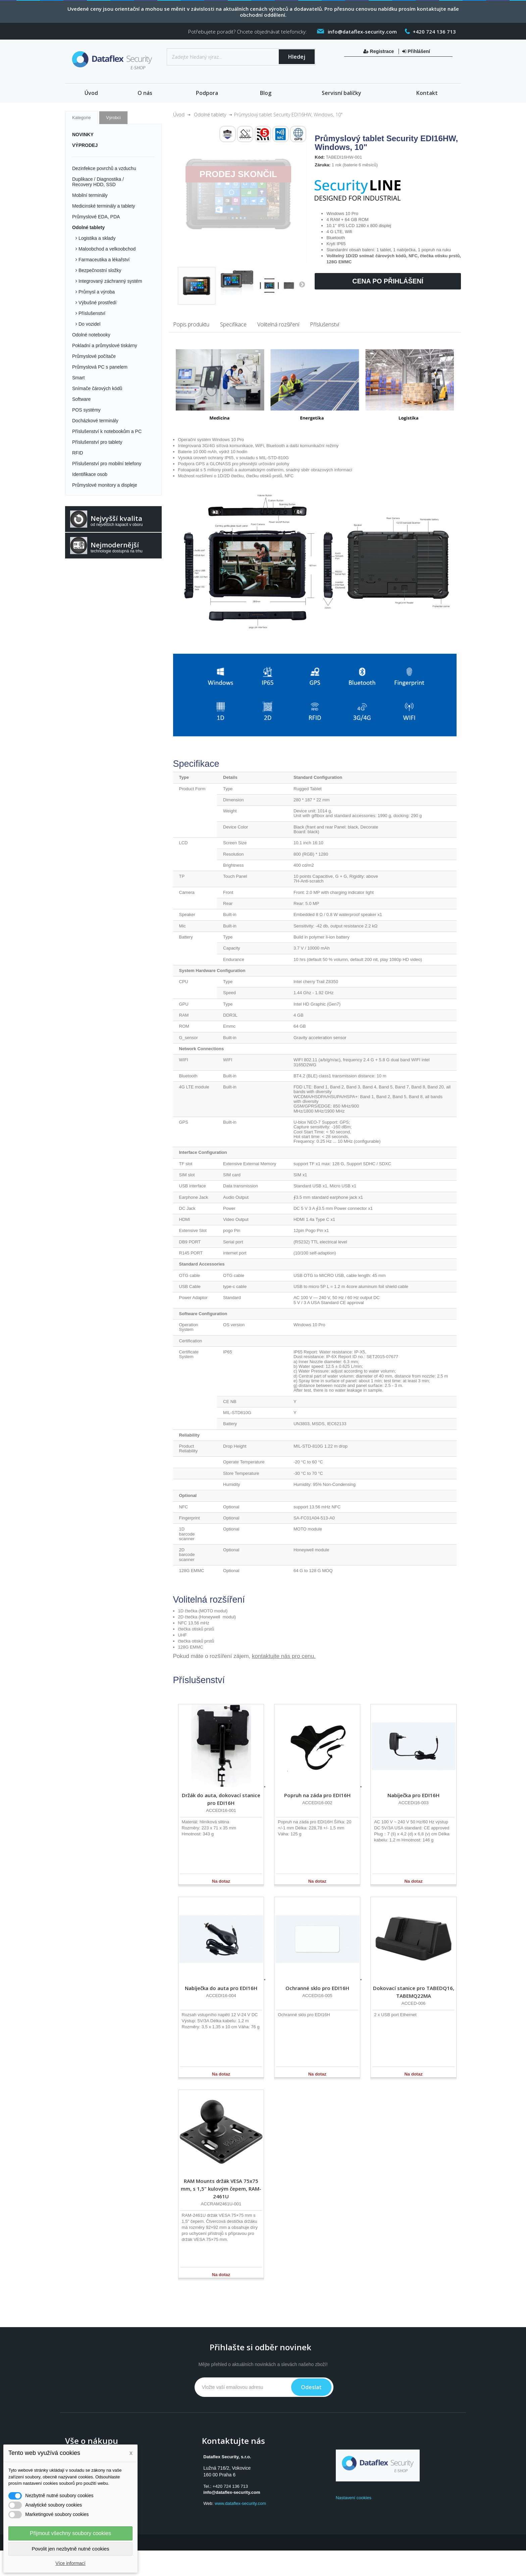 This screenshot has width=526, height=2576. I want to click on Identifikace osob, so click(89, 474).